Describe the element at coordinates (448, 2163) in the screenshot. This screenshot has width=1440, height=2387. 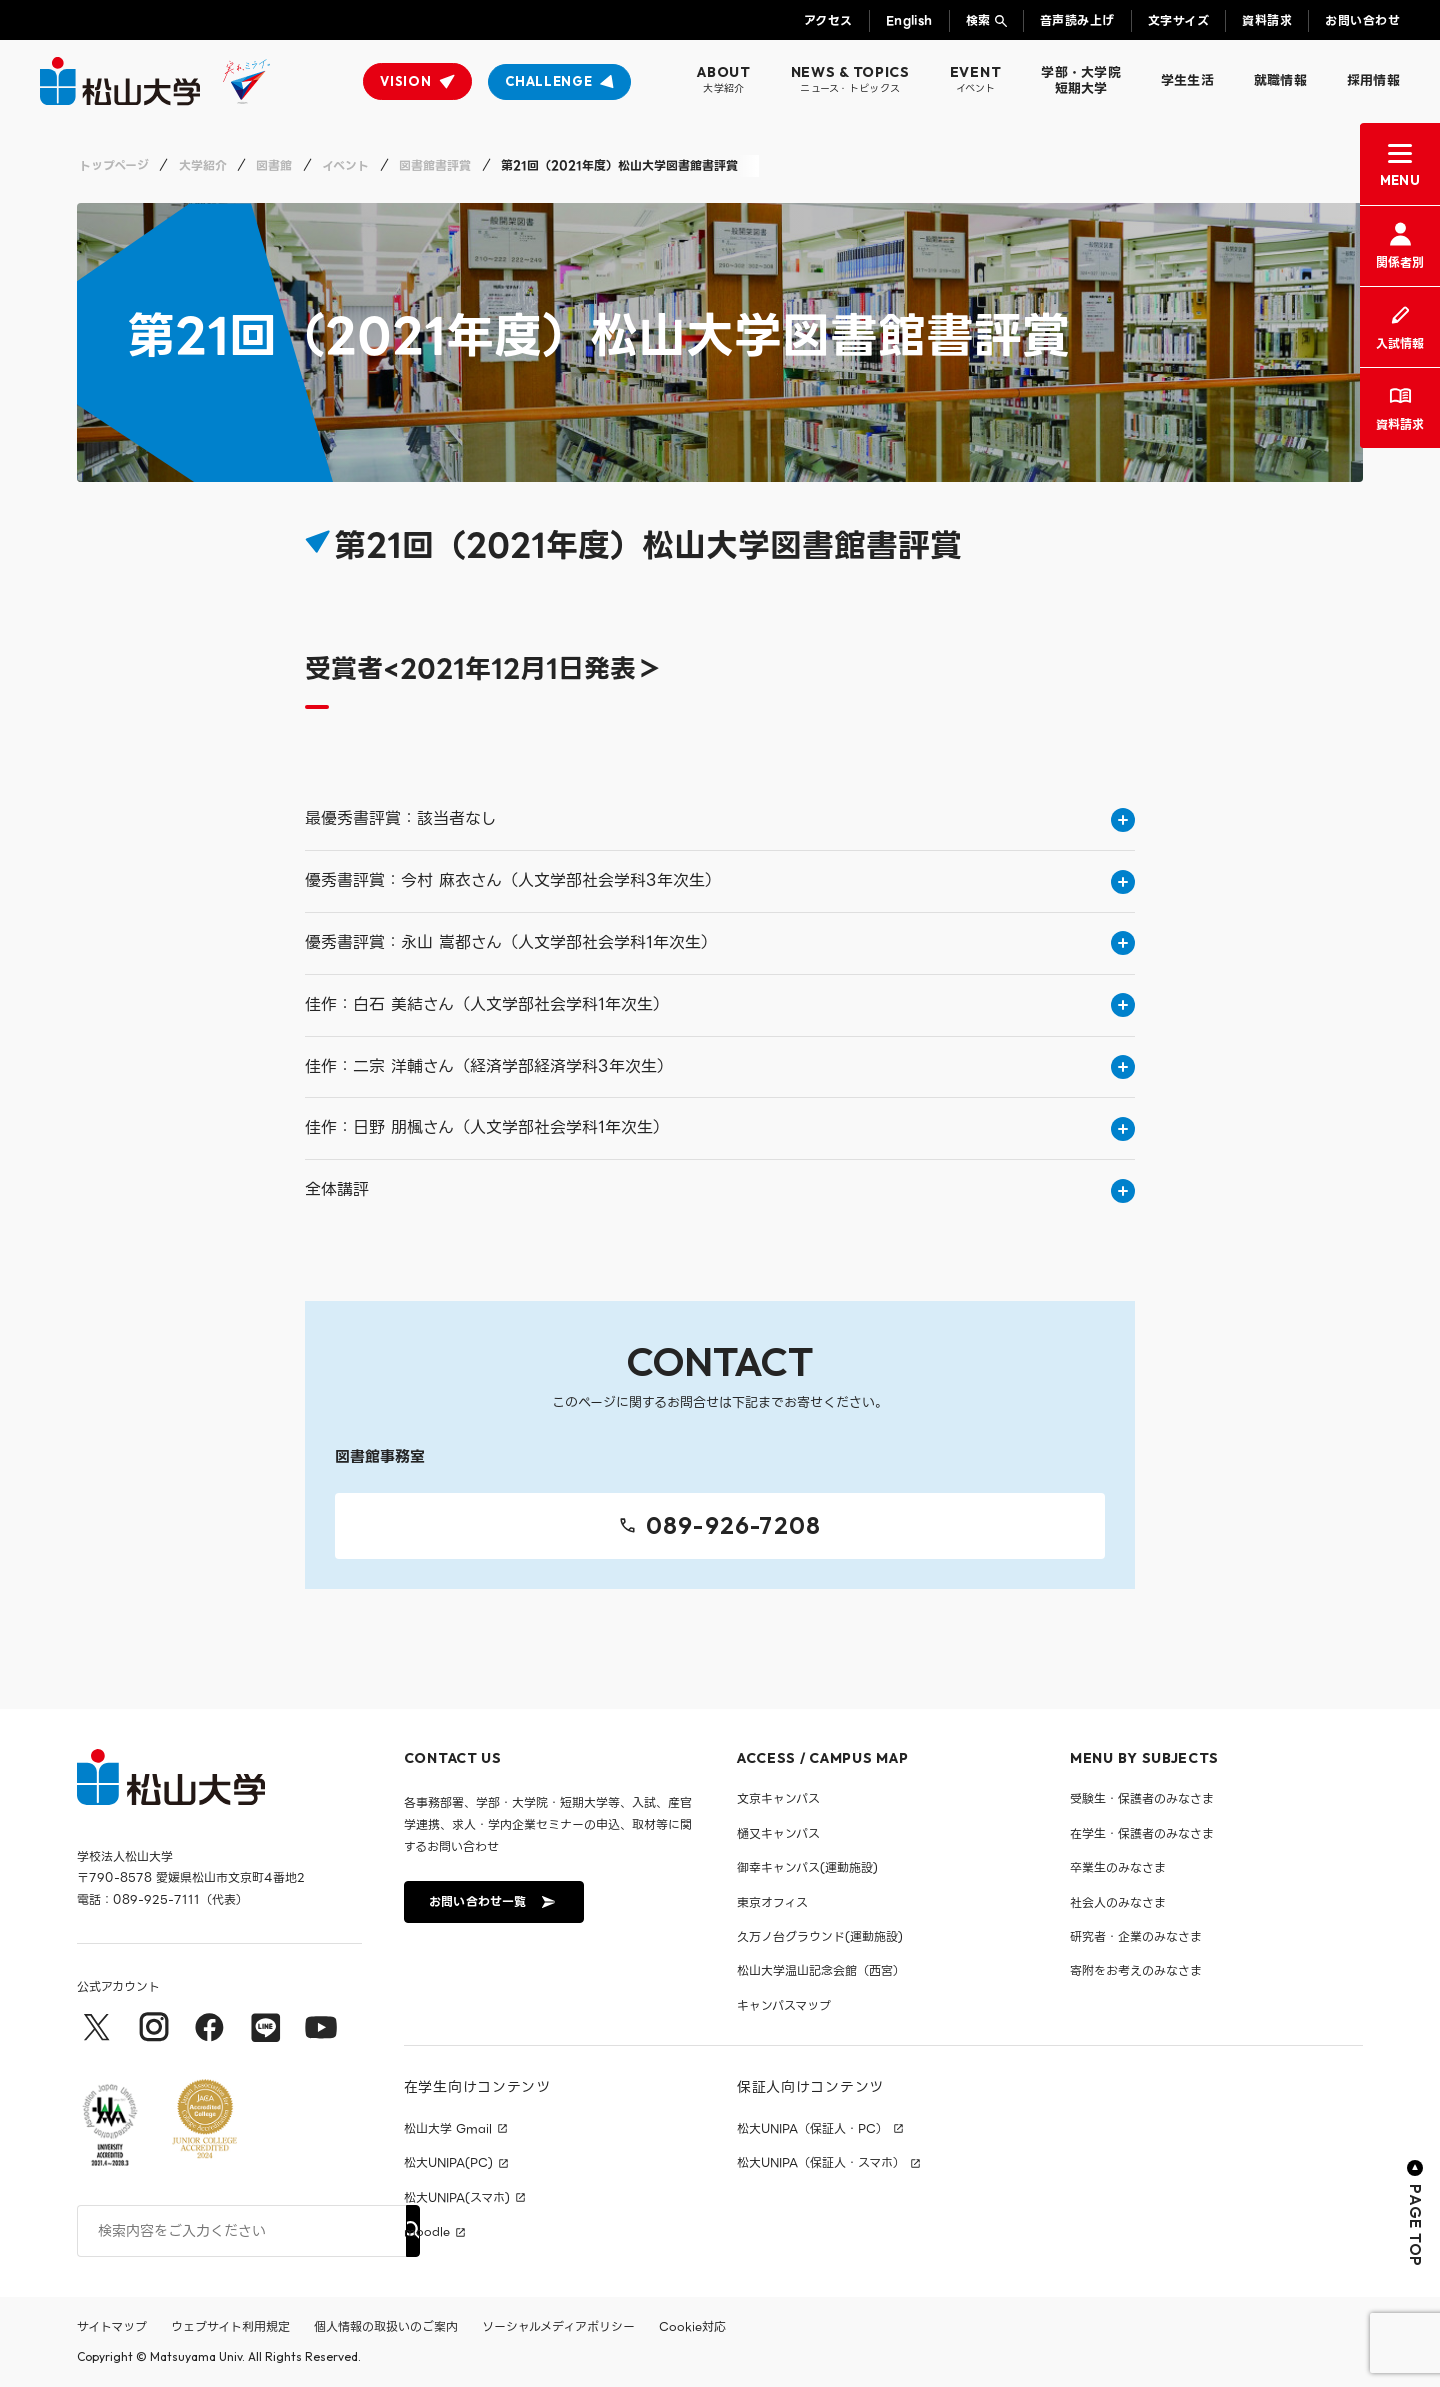
I see `松大UNIPA(PC)` at that location.